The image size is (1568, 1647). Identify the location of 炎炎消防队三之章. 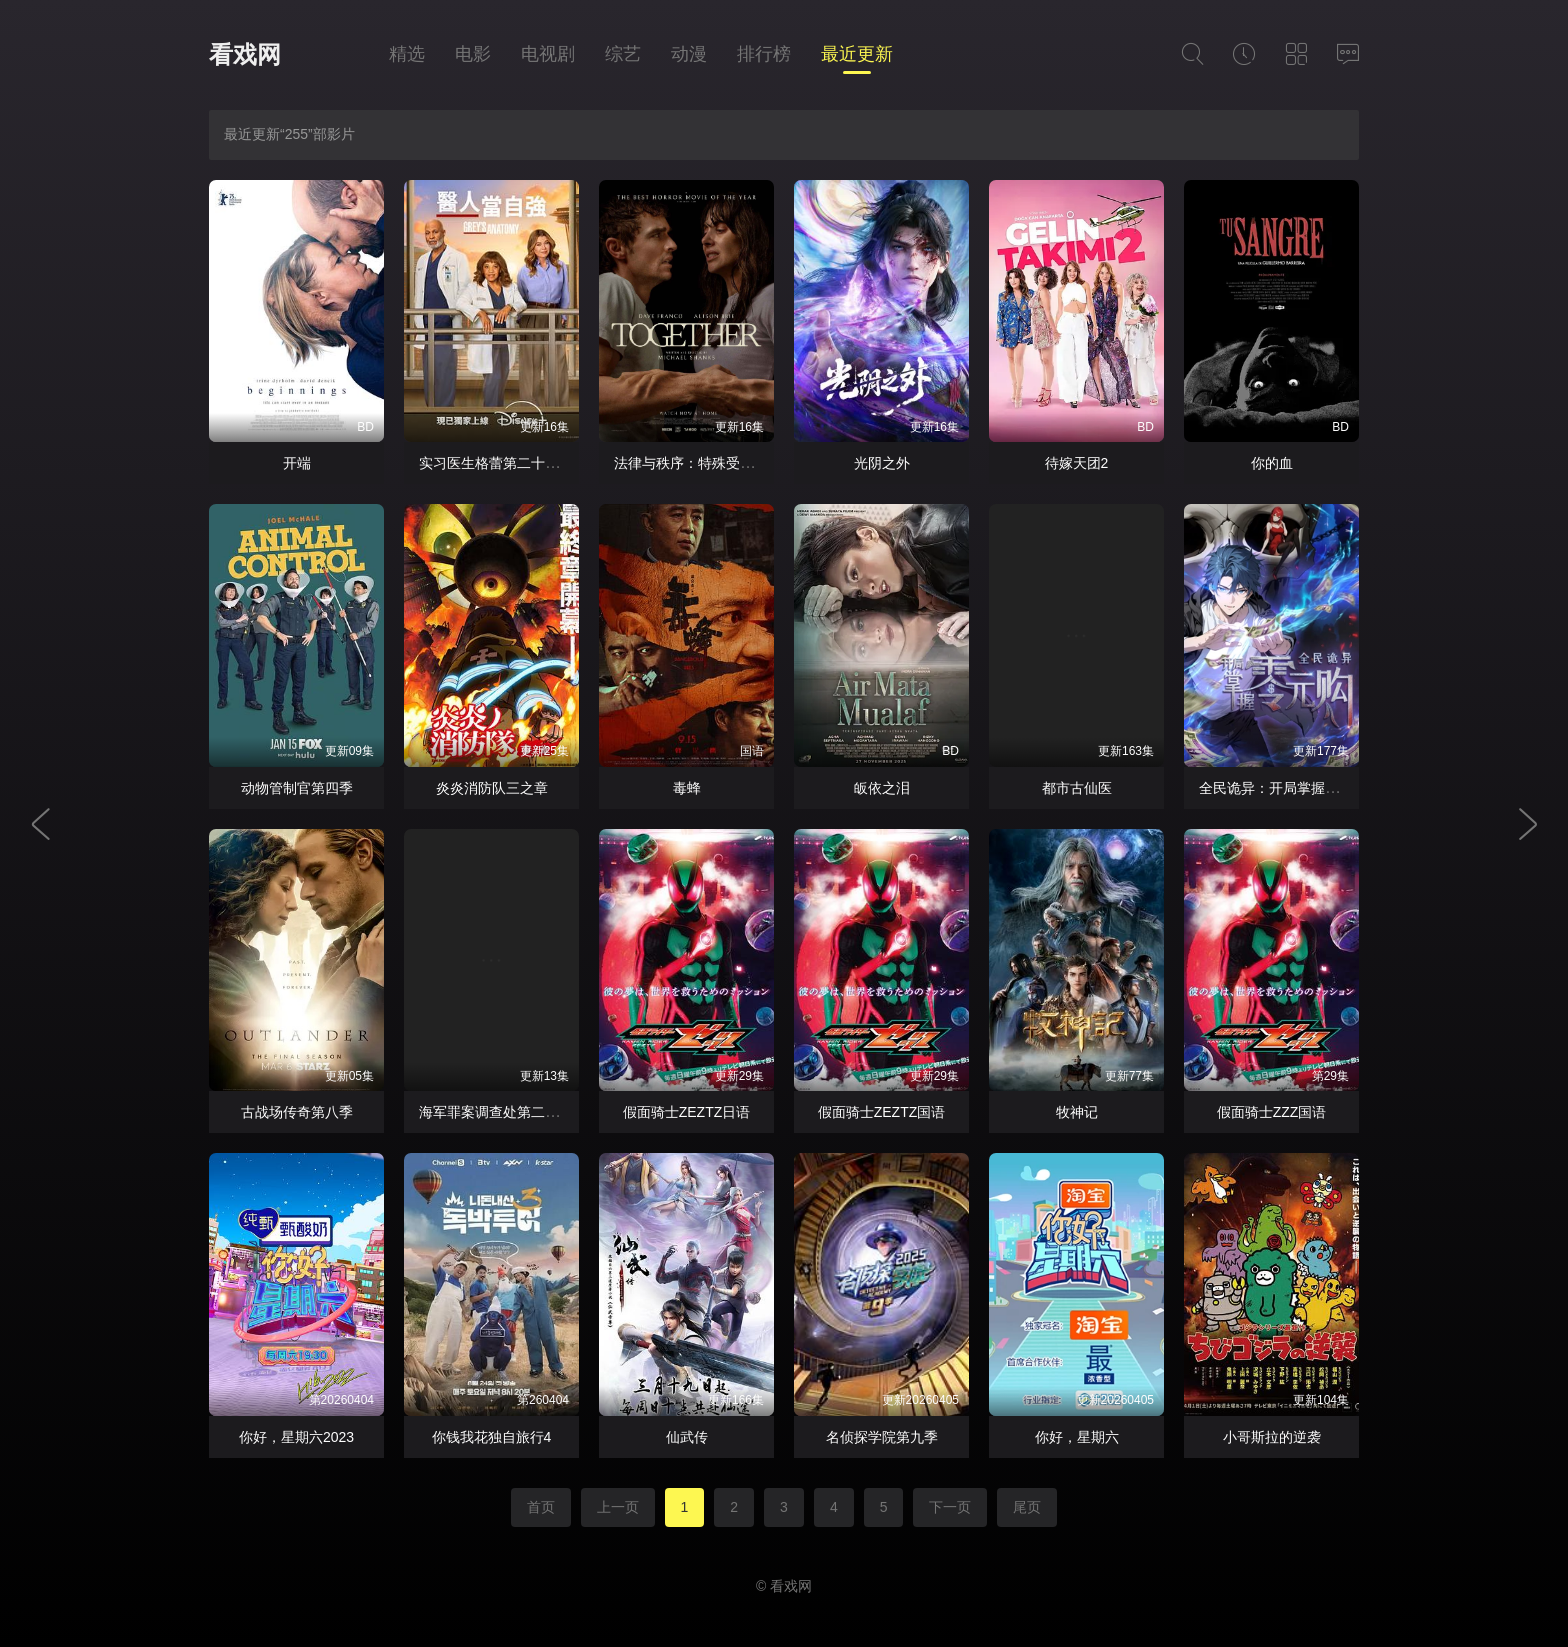
(492, 788).